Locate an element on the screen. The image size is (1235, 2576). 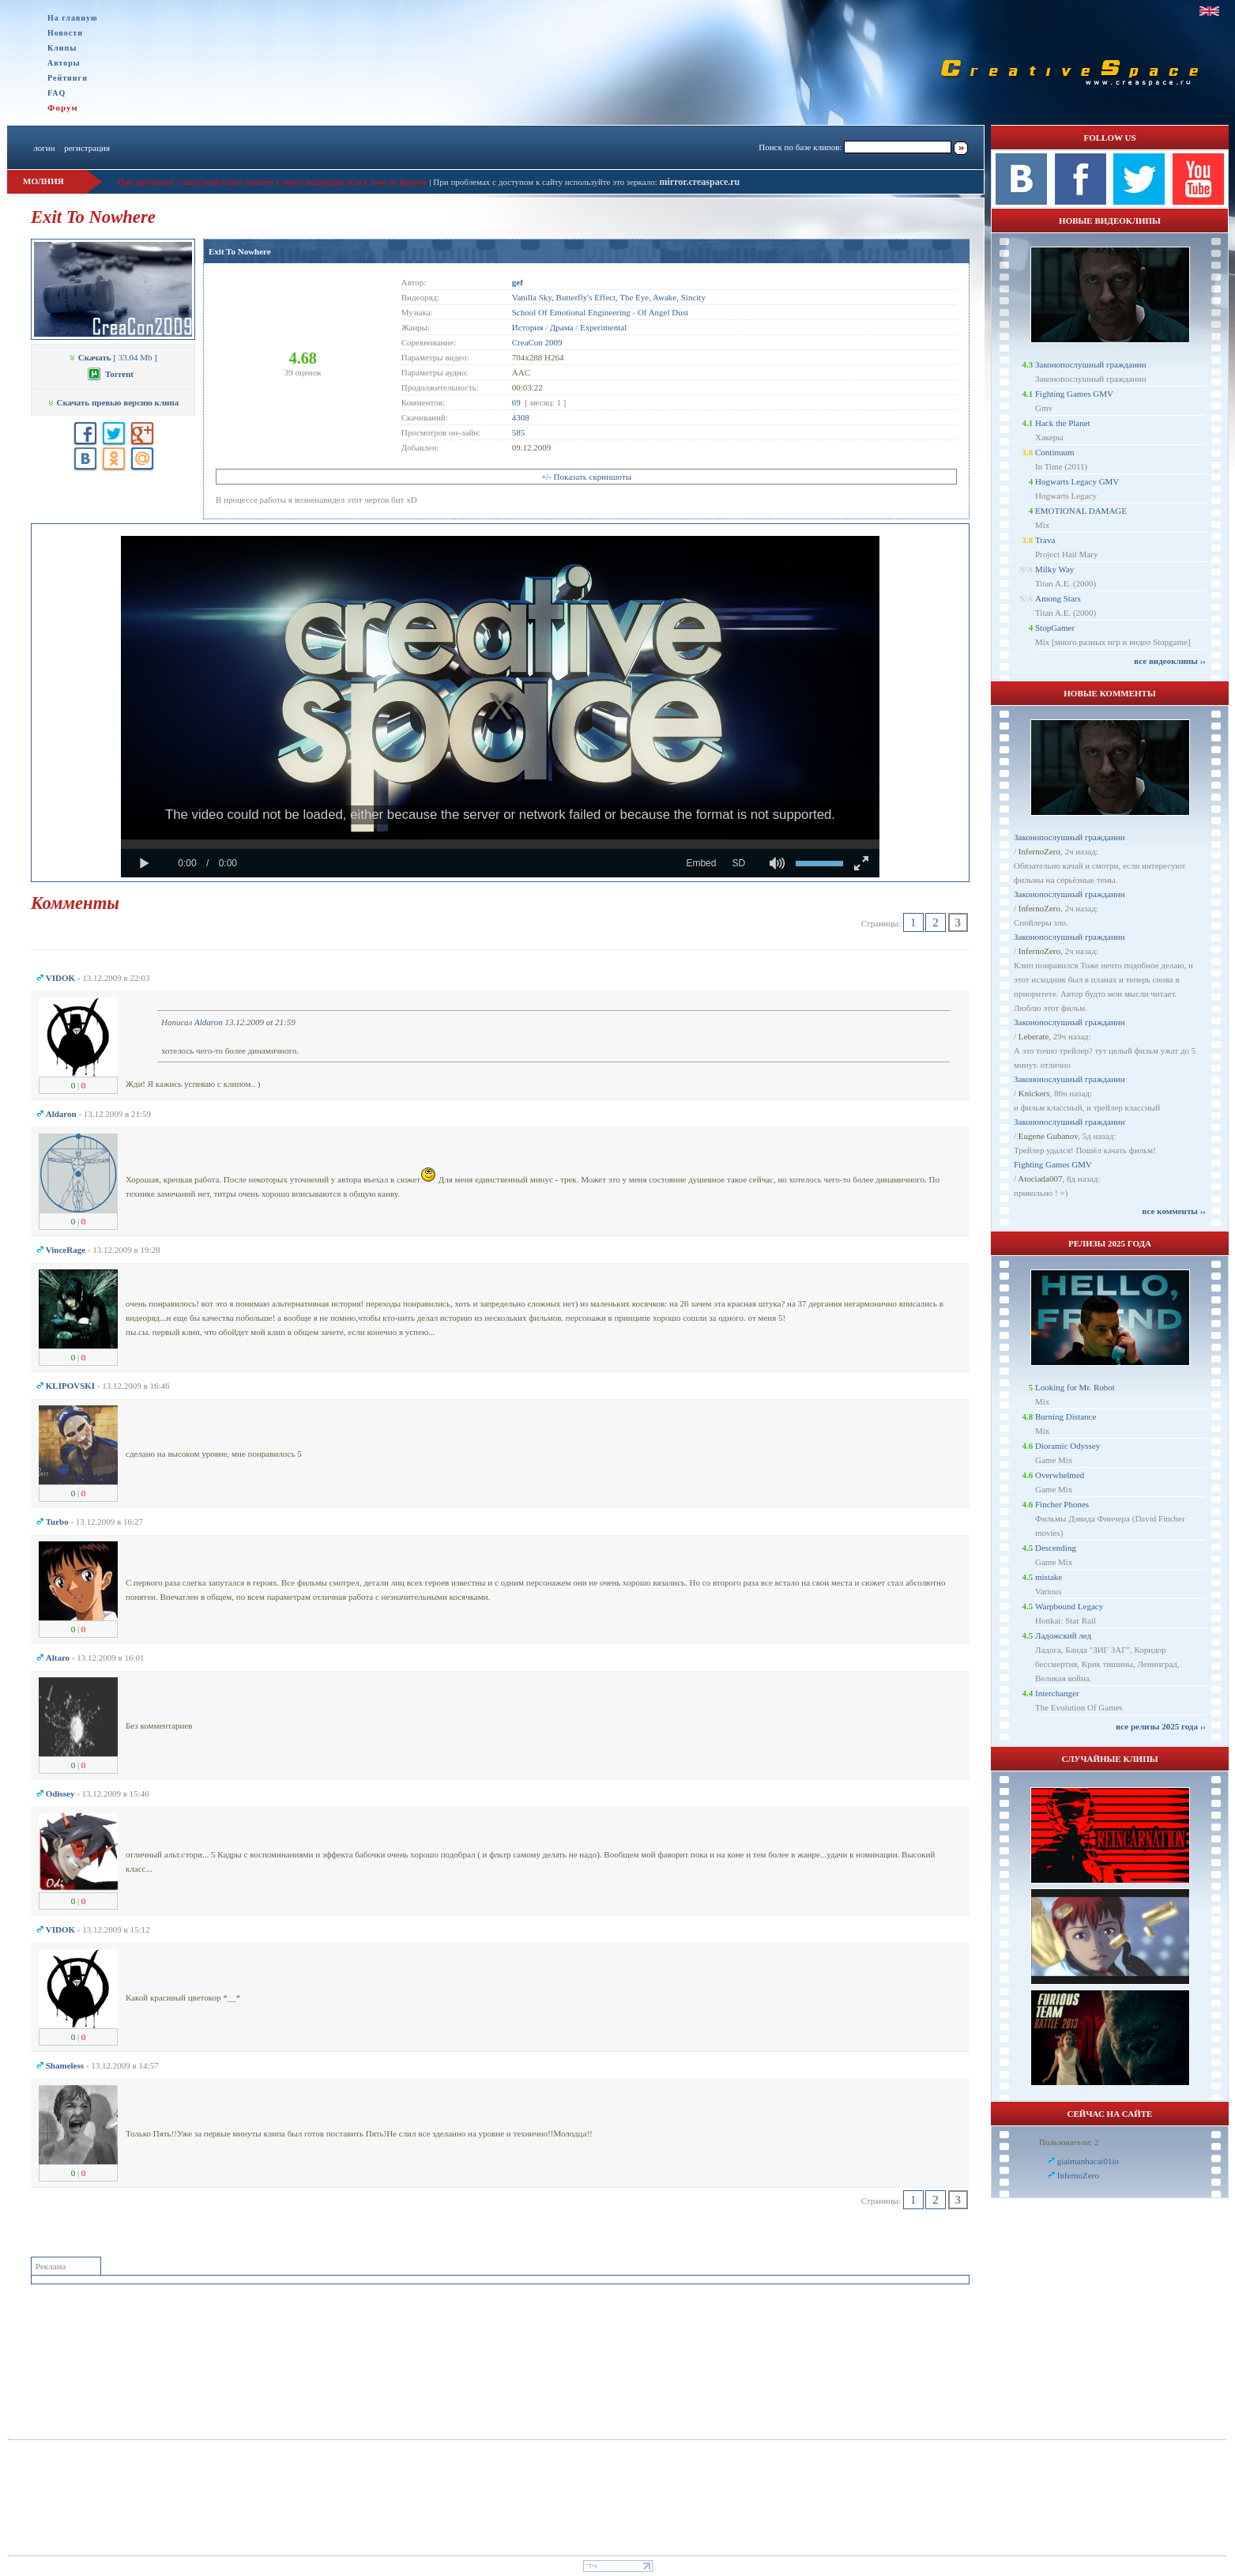
Aldaron is located at coordinates (208, 1022).